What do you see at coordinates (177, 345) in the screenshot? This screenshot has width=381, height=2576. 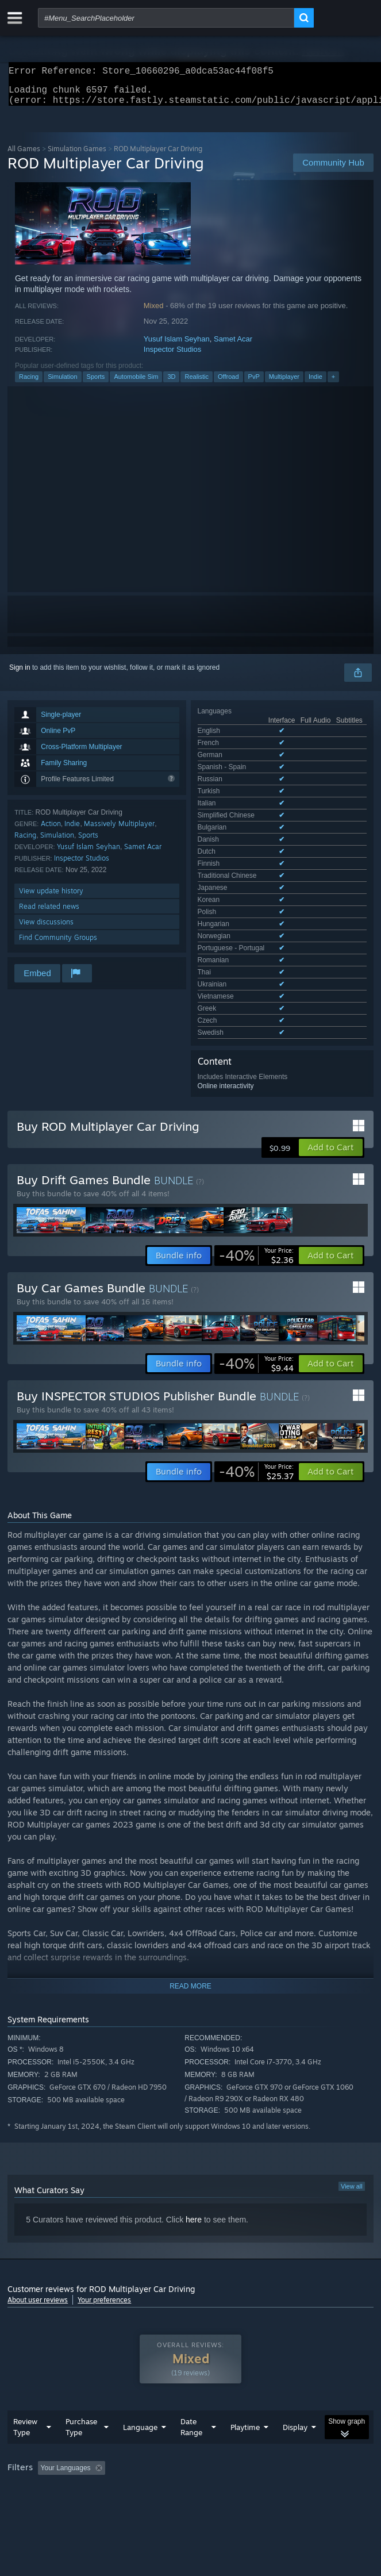 I see `Yusuf Islam Seyhan` at bounding box center [177, 345].